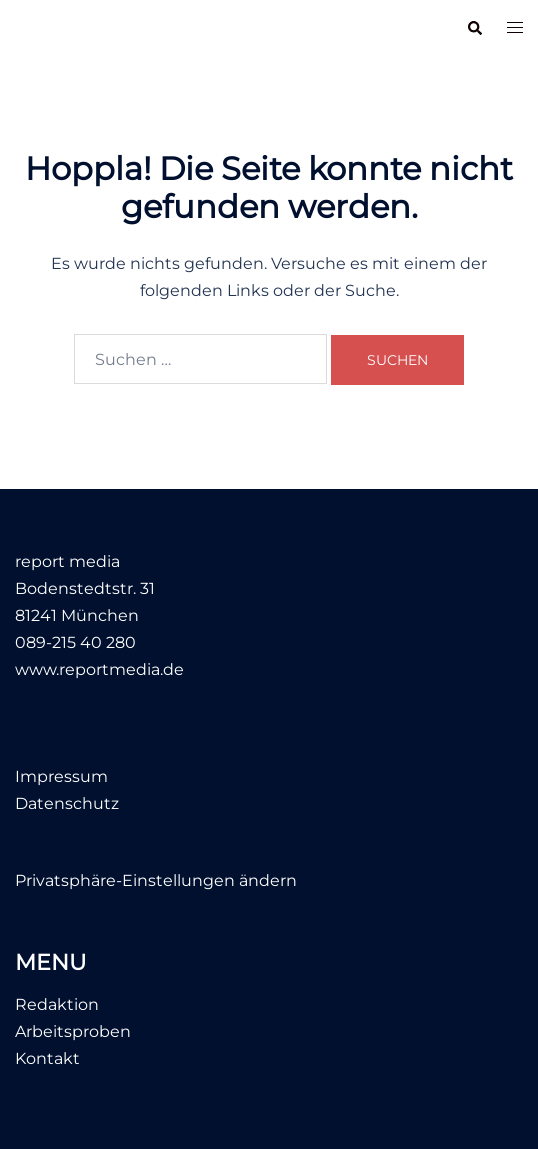  What do you see at coordinates (57, 1004) in the screenshot?
I see `Redaktion` at bounding box center [57, 1004].